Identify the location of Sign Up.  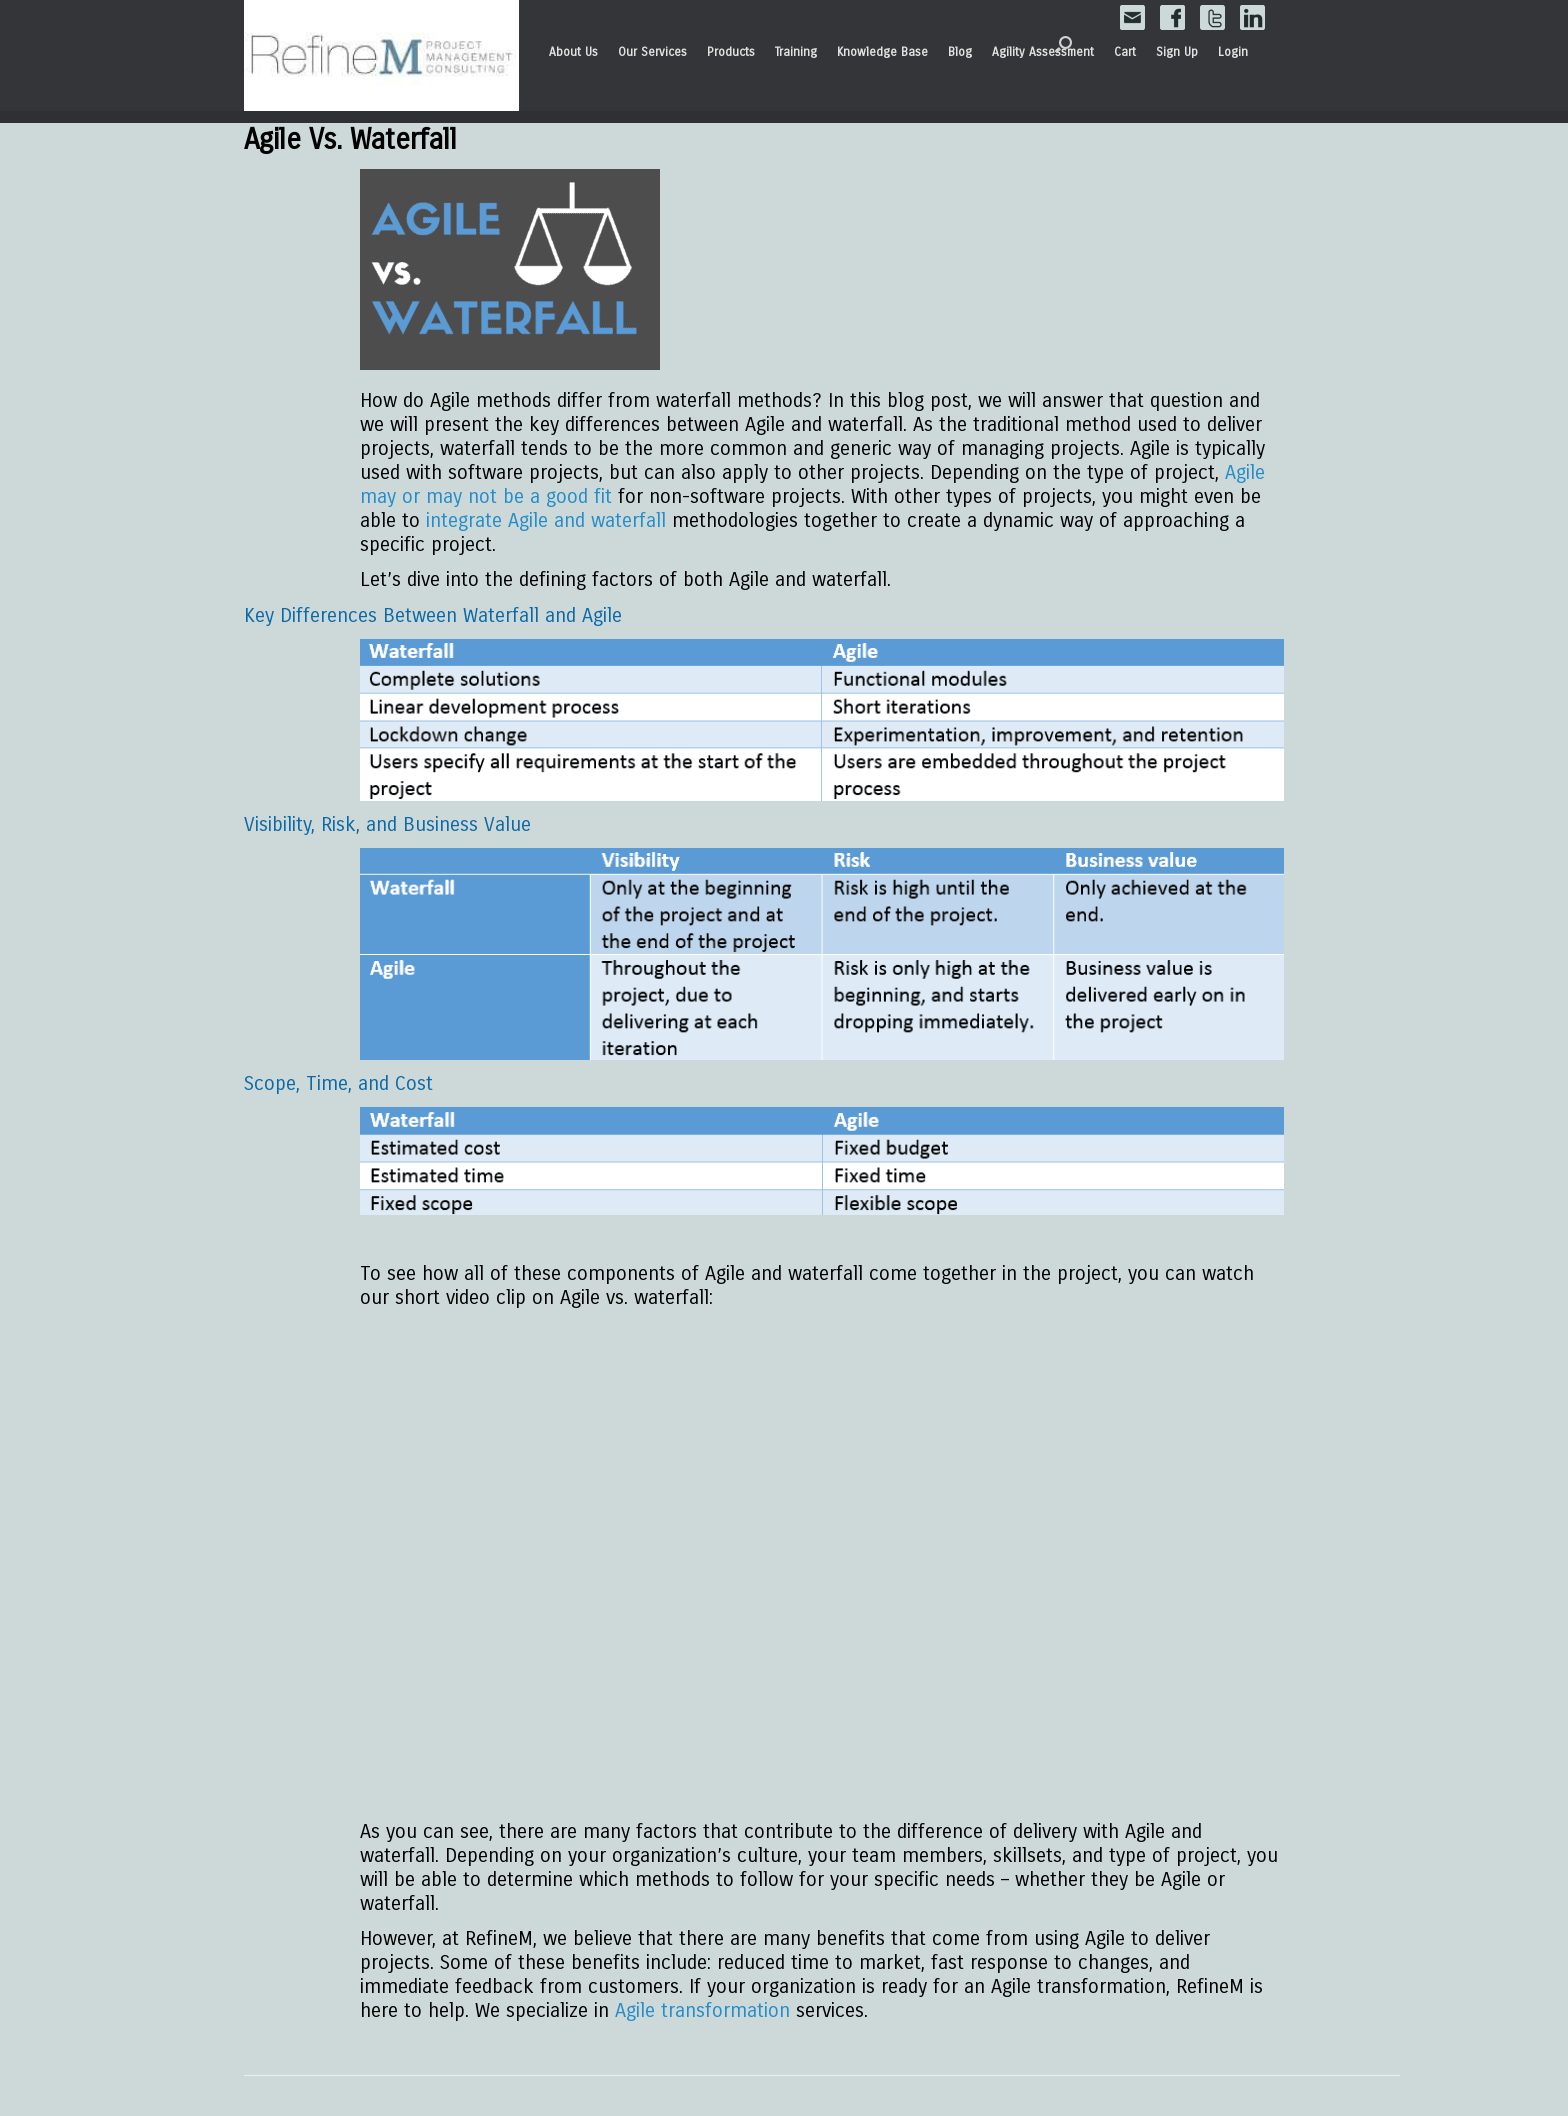
(1177, 52).